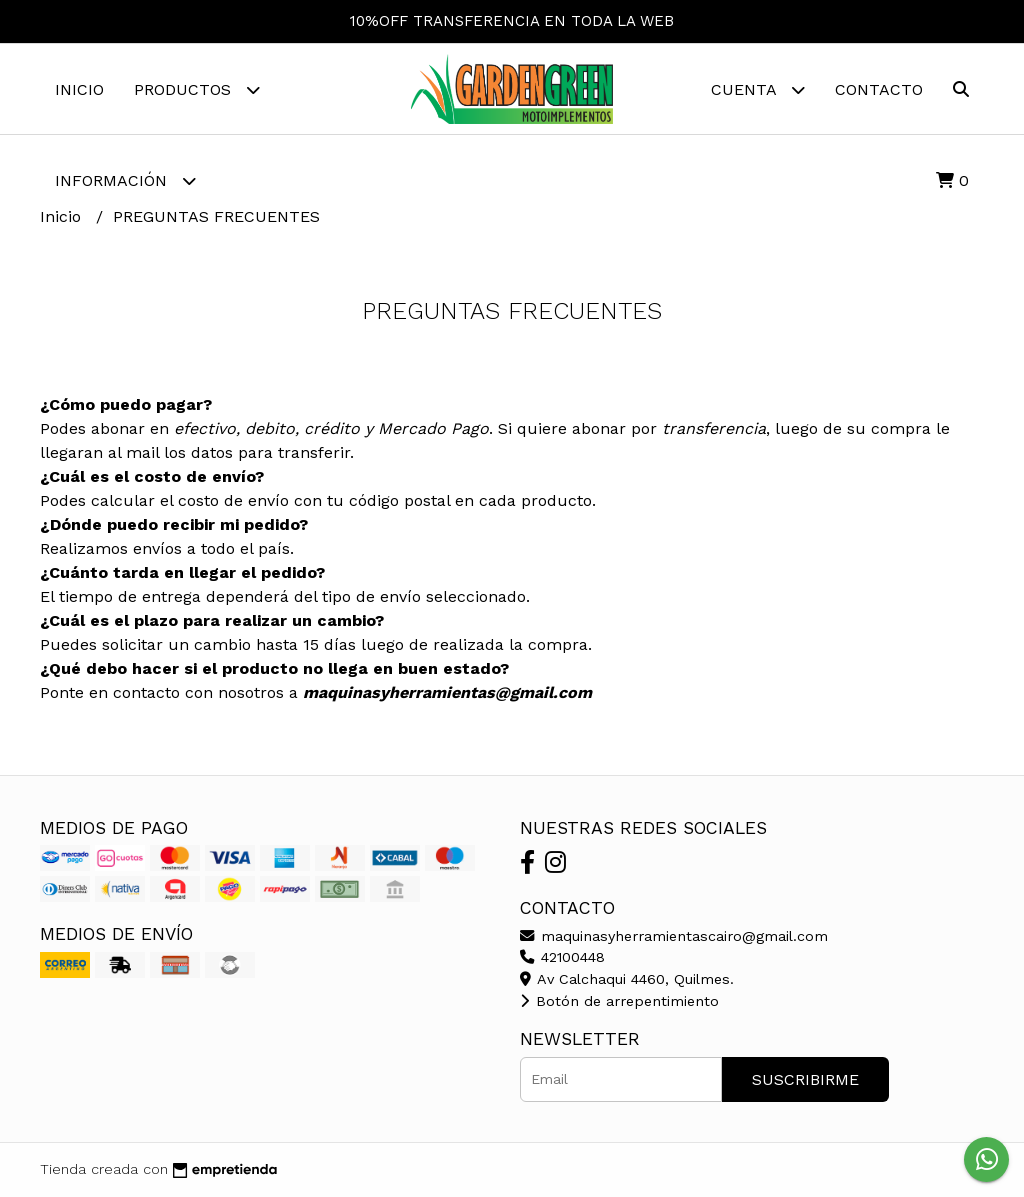 This screenshot has height=1197, width=1024. I want to click on Cuenta, so click(758, 89).